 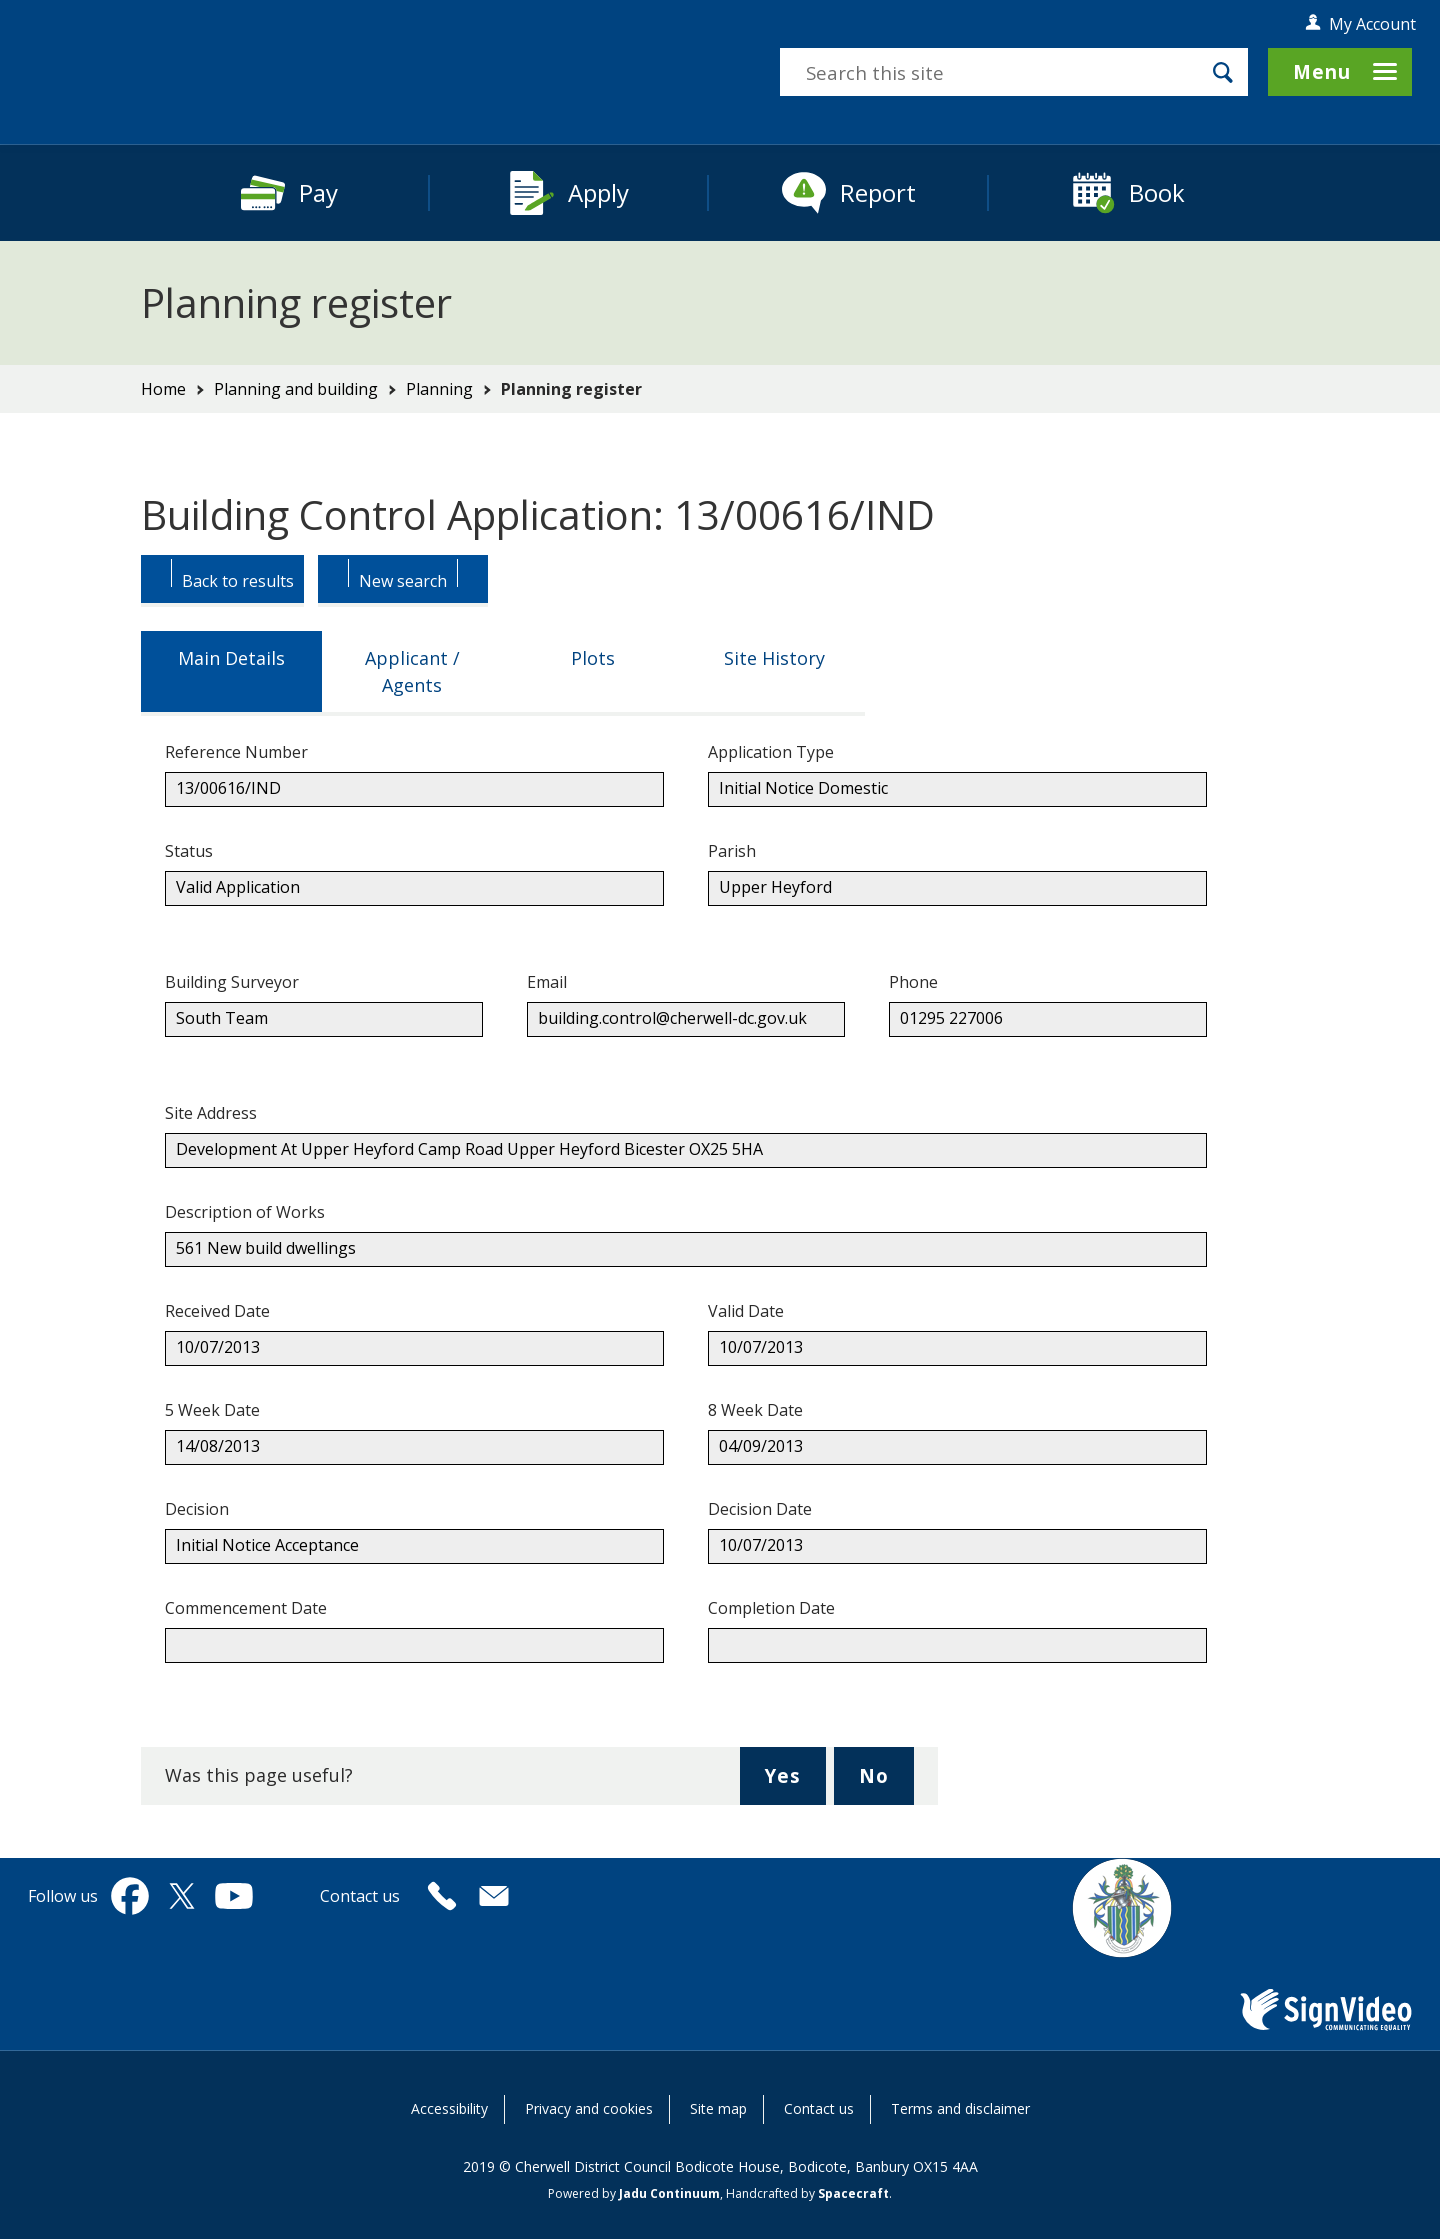 What do you see at coordinates (231, 658) in the screenshot?
I see `Main Details [tab]` at bounding box center [231, 658].